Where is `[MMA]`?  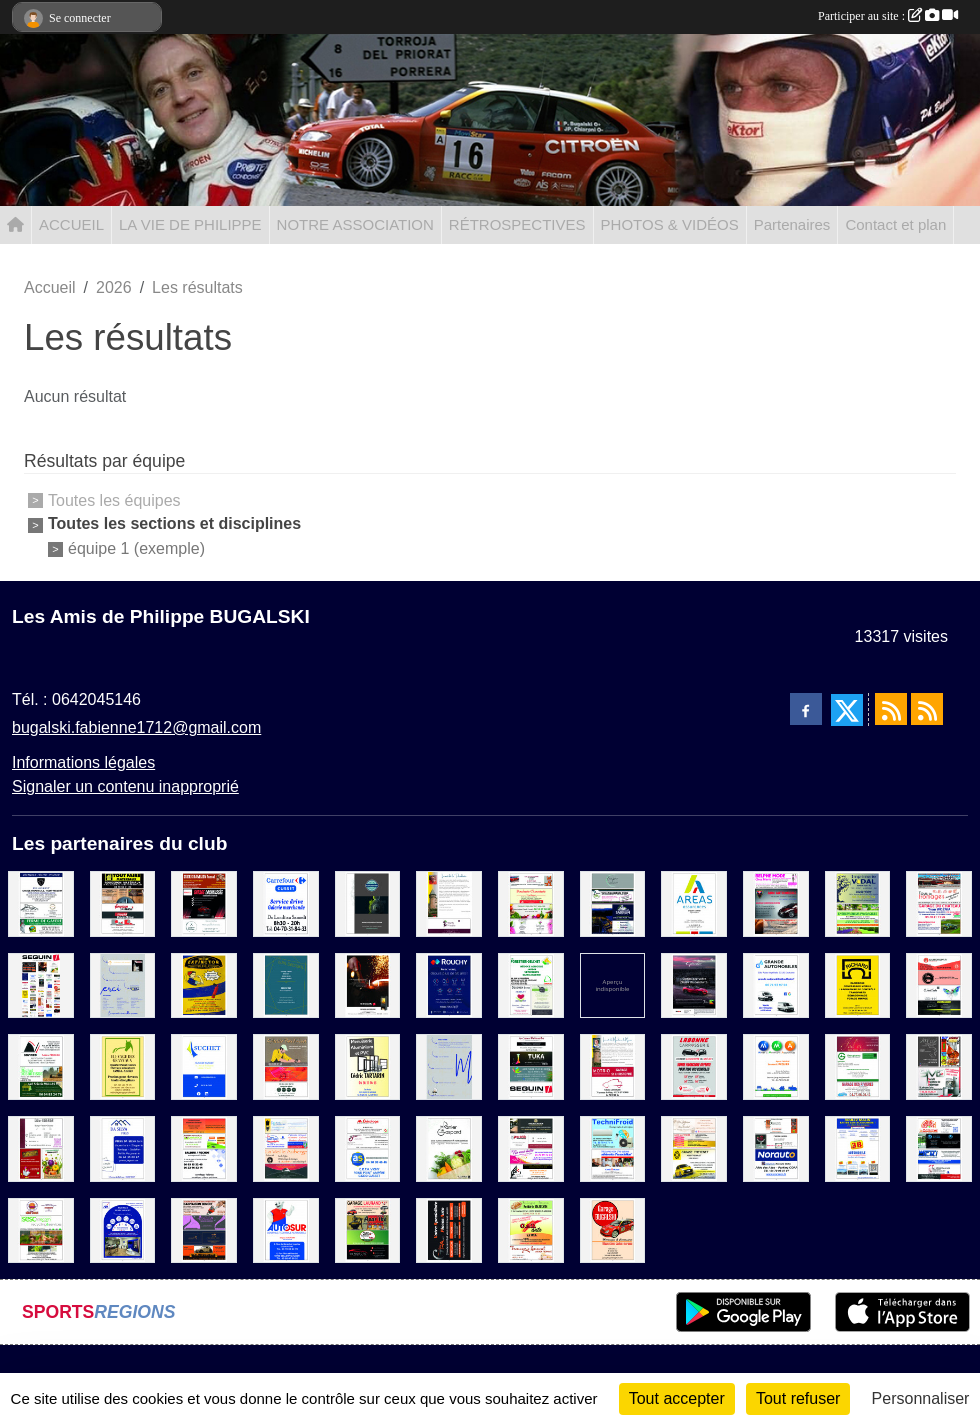
[MMA] is located at coordinates (776, 1066).